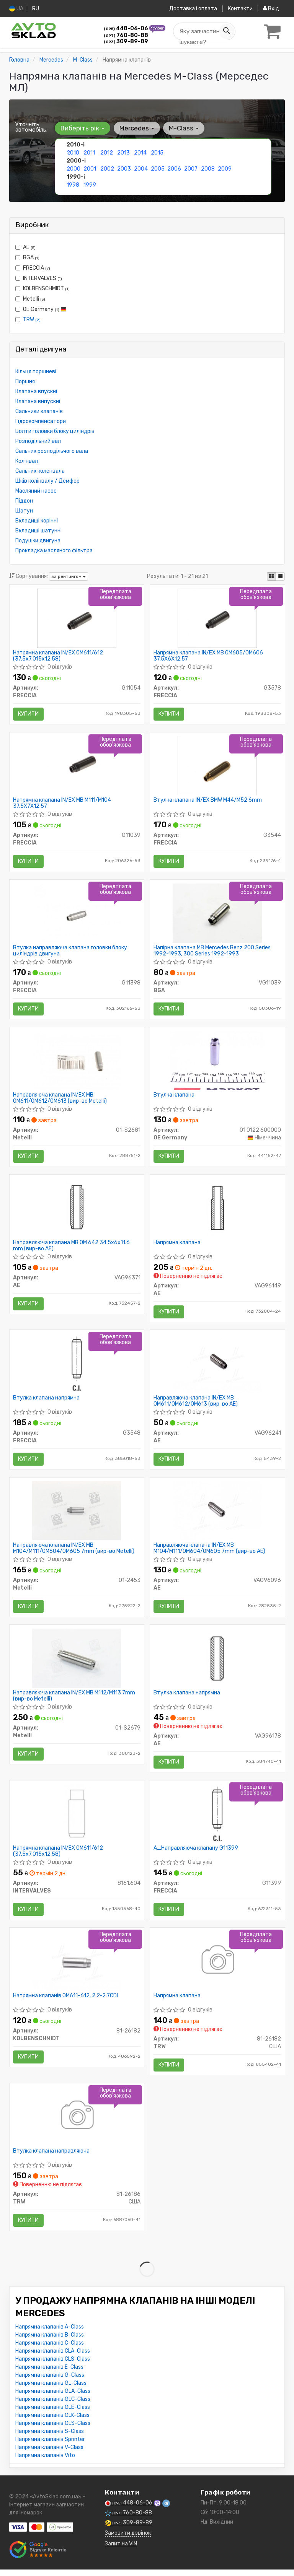 The image size is (294, 2576). What do you see at coordinates (45, 2462) in the screenshot?
I see `Напрямна клапанів Vito` at bounding box center [45, 2462].